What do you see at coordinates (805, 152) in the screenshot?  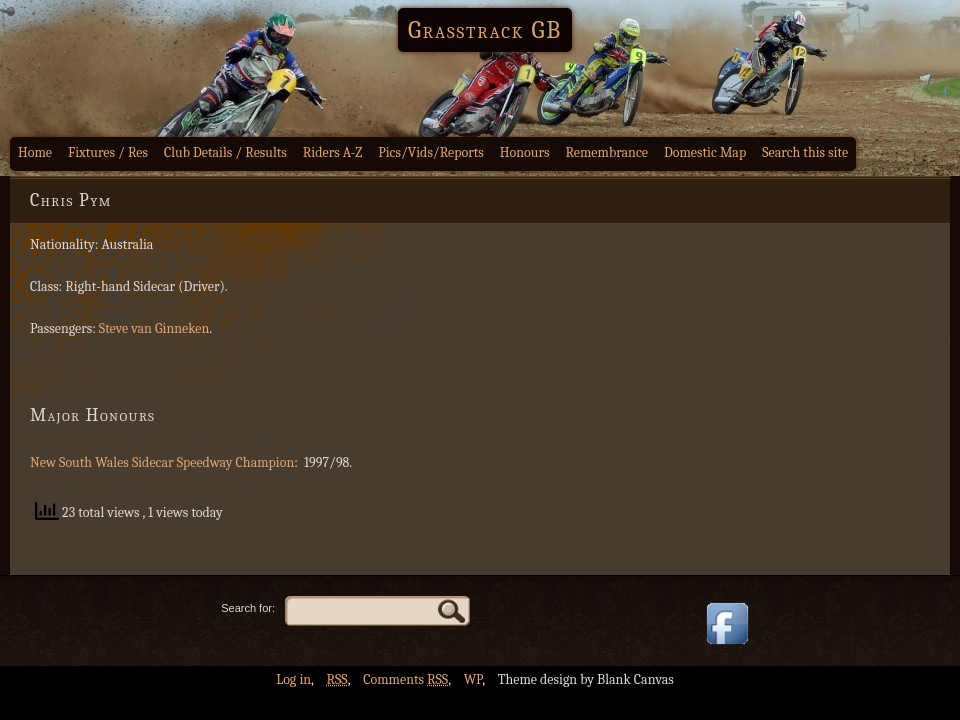 I see `Search this site` at bounding box center [805, 152].